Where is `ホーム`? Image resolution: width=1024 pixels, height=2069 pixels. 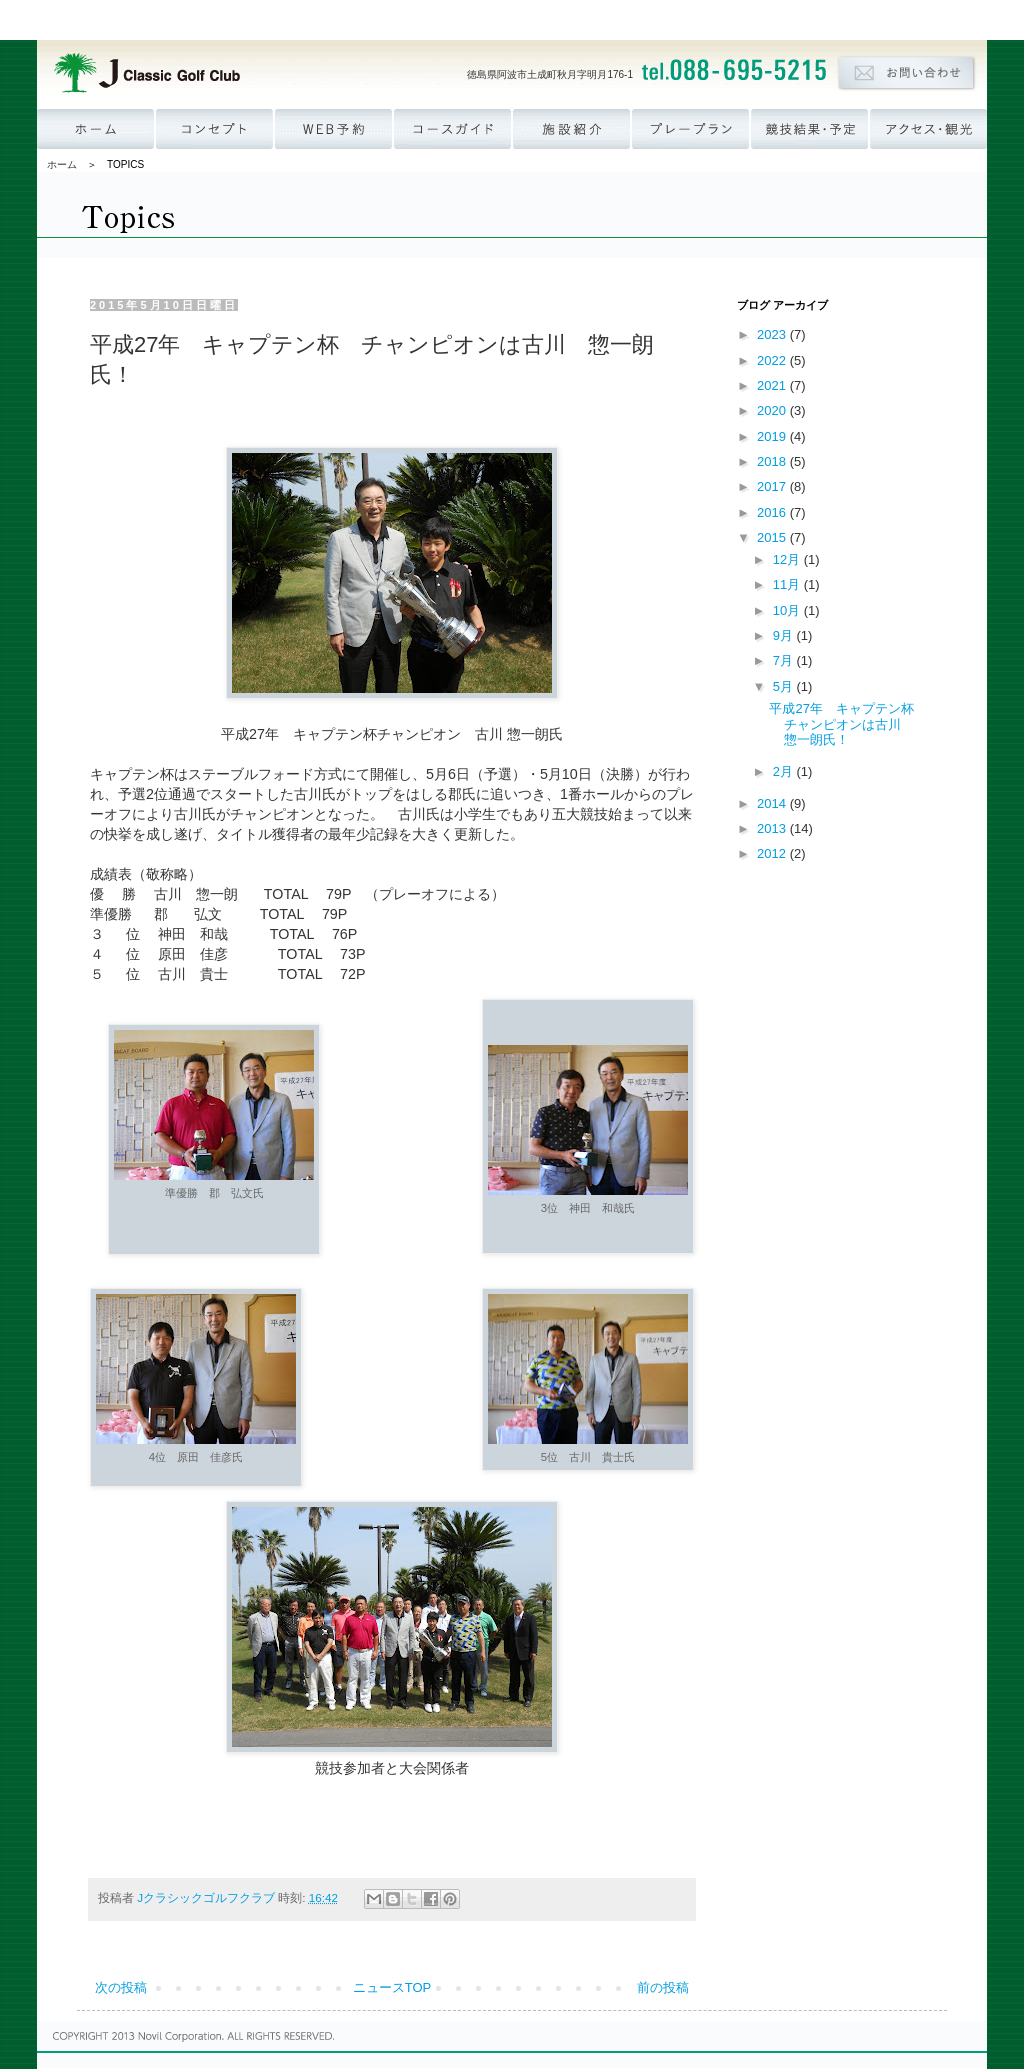
ホーム is located at coordinates (62, 164).